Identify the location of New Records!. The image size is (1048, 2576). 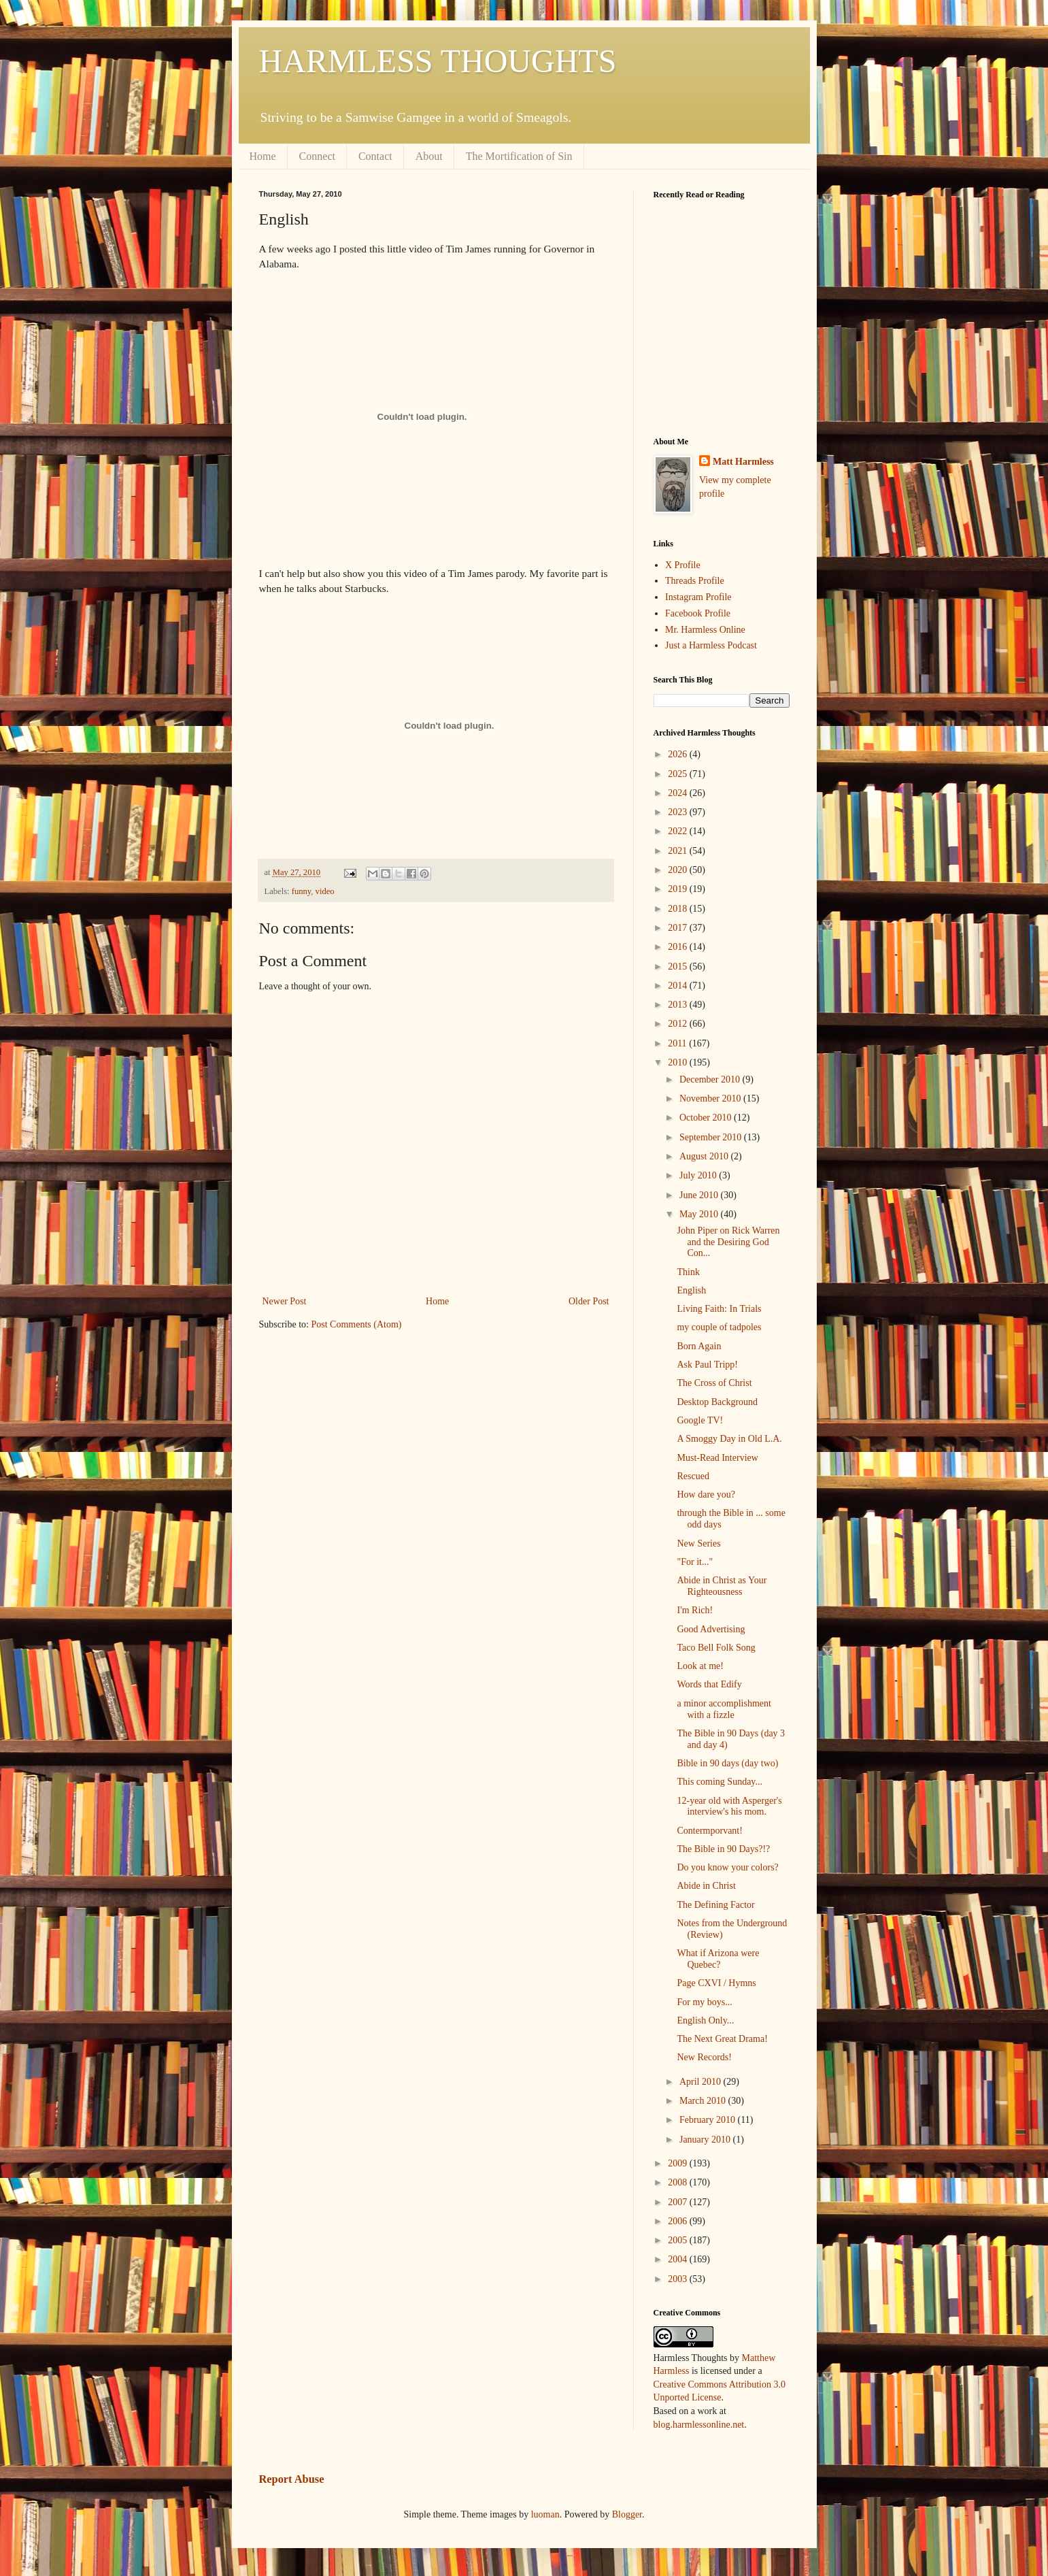
(704, 2057).